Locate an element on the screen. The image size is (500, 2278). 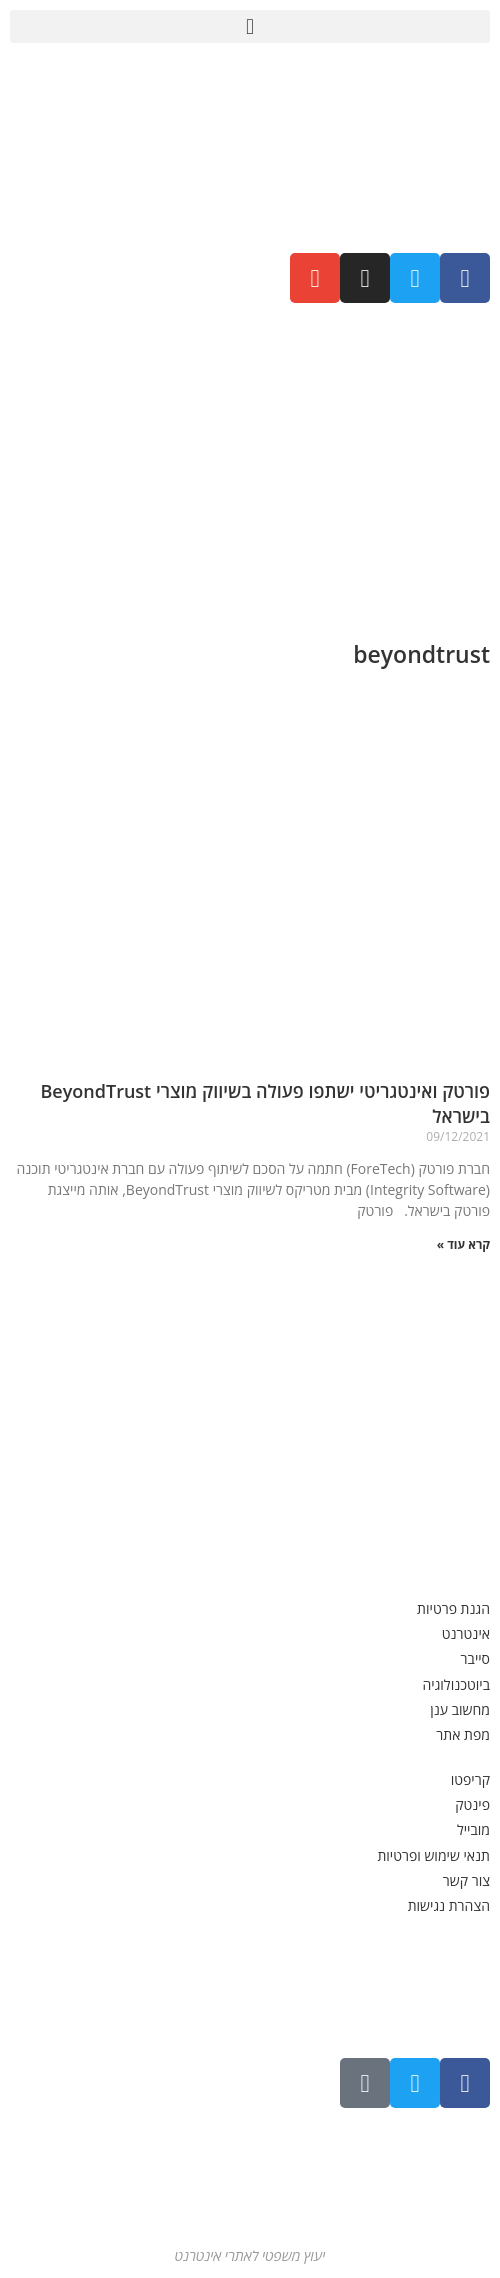
קרא עוד » [קרא עוד אודות פורטק ואינטגריטי ישתפו פעולה בשיווק מוצרי BeyondTrust בישראל] is located at coordinates (463, 1244).